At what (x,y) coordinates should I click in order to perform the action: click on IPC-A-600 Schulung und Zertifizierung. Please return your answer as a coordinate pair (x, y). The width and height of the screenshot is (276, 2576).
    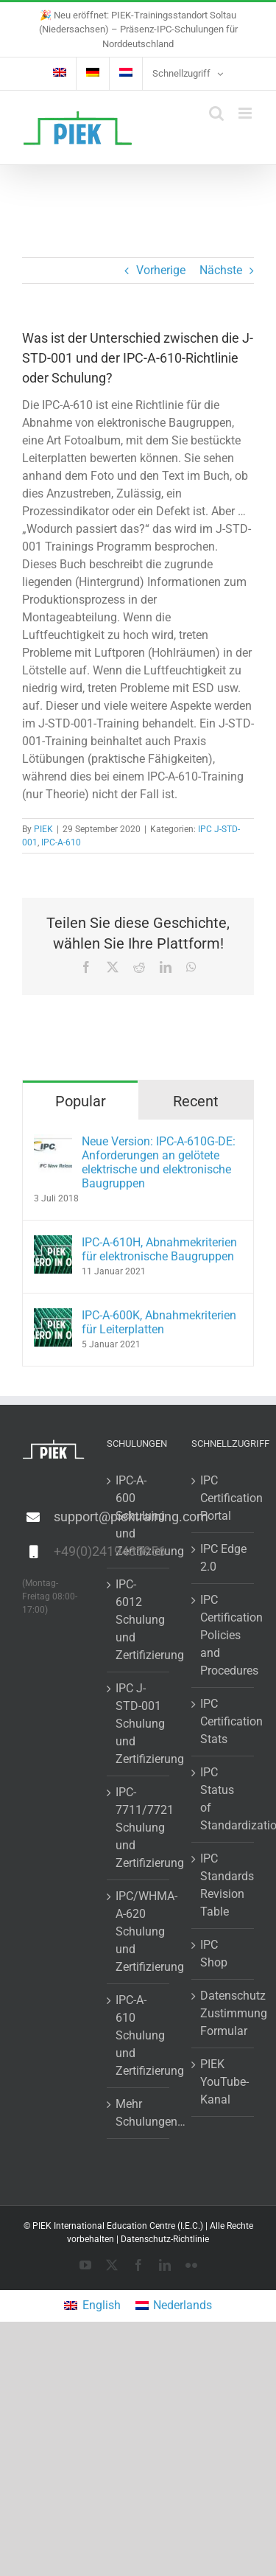
    Looking at the image, I should click on (139, 1515).